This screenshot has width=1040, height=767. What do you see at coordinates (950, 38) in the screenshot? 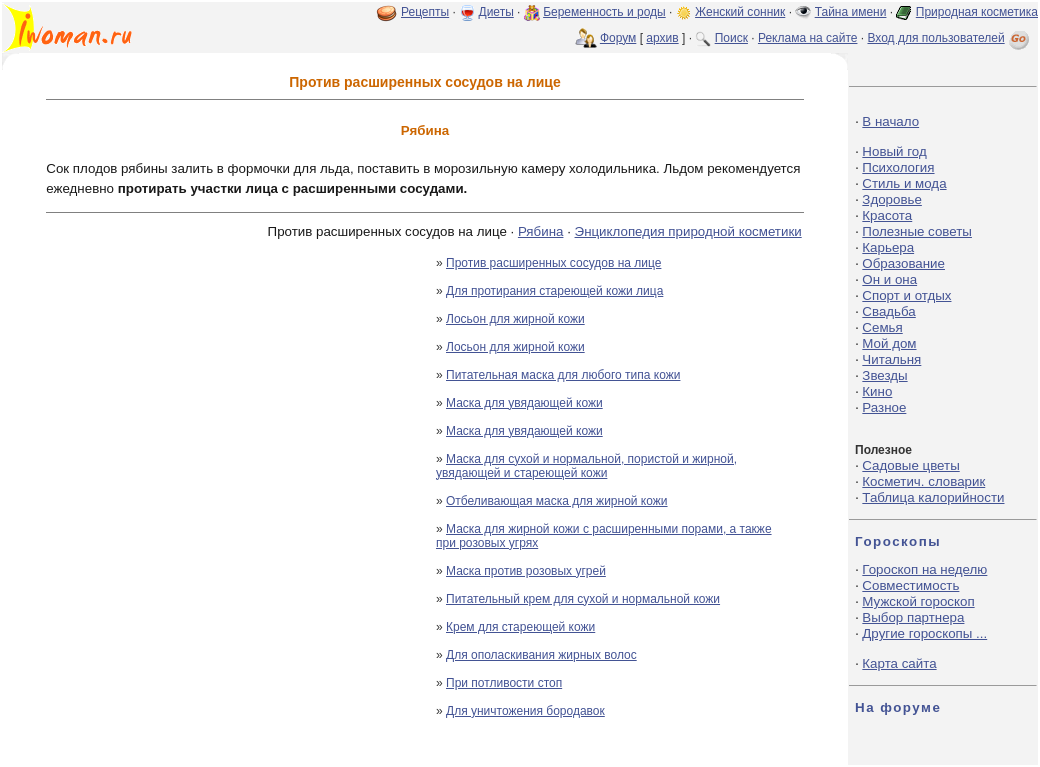
I see `Вход для пользователей` at bounding box center [950, 38].